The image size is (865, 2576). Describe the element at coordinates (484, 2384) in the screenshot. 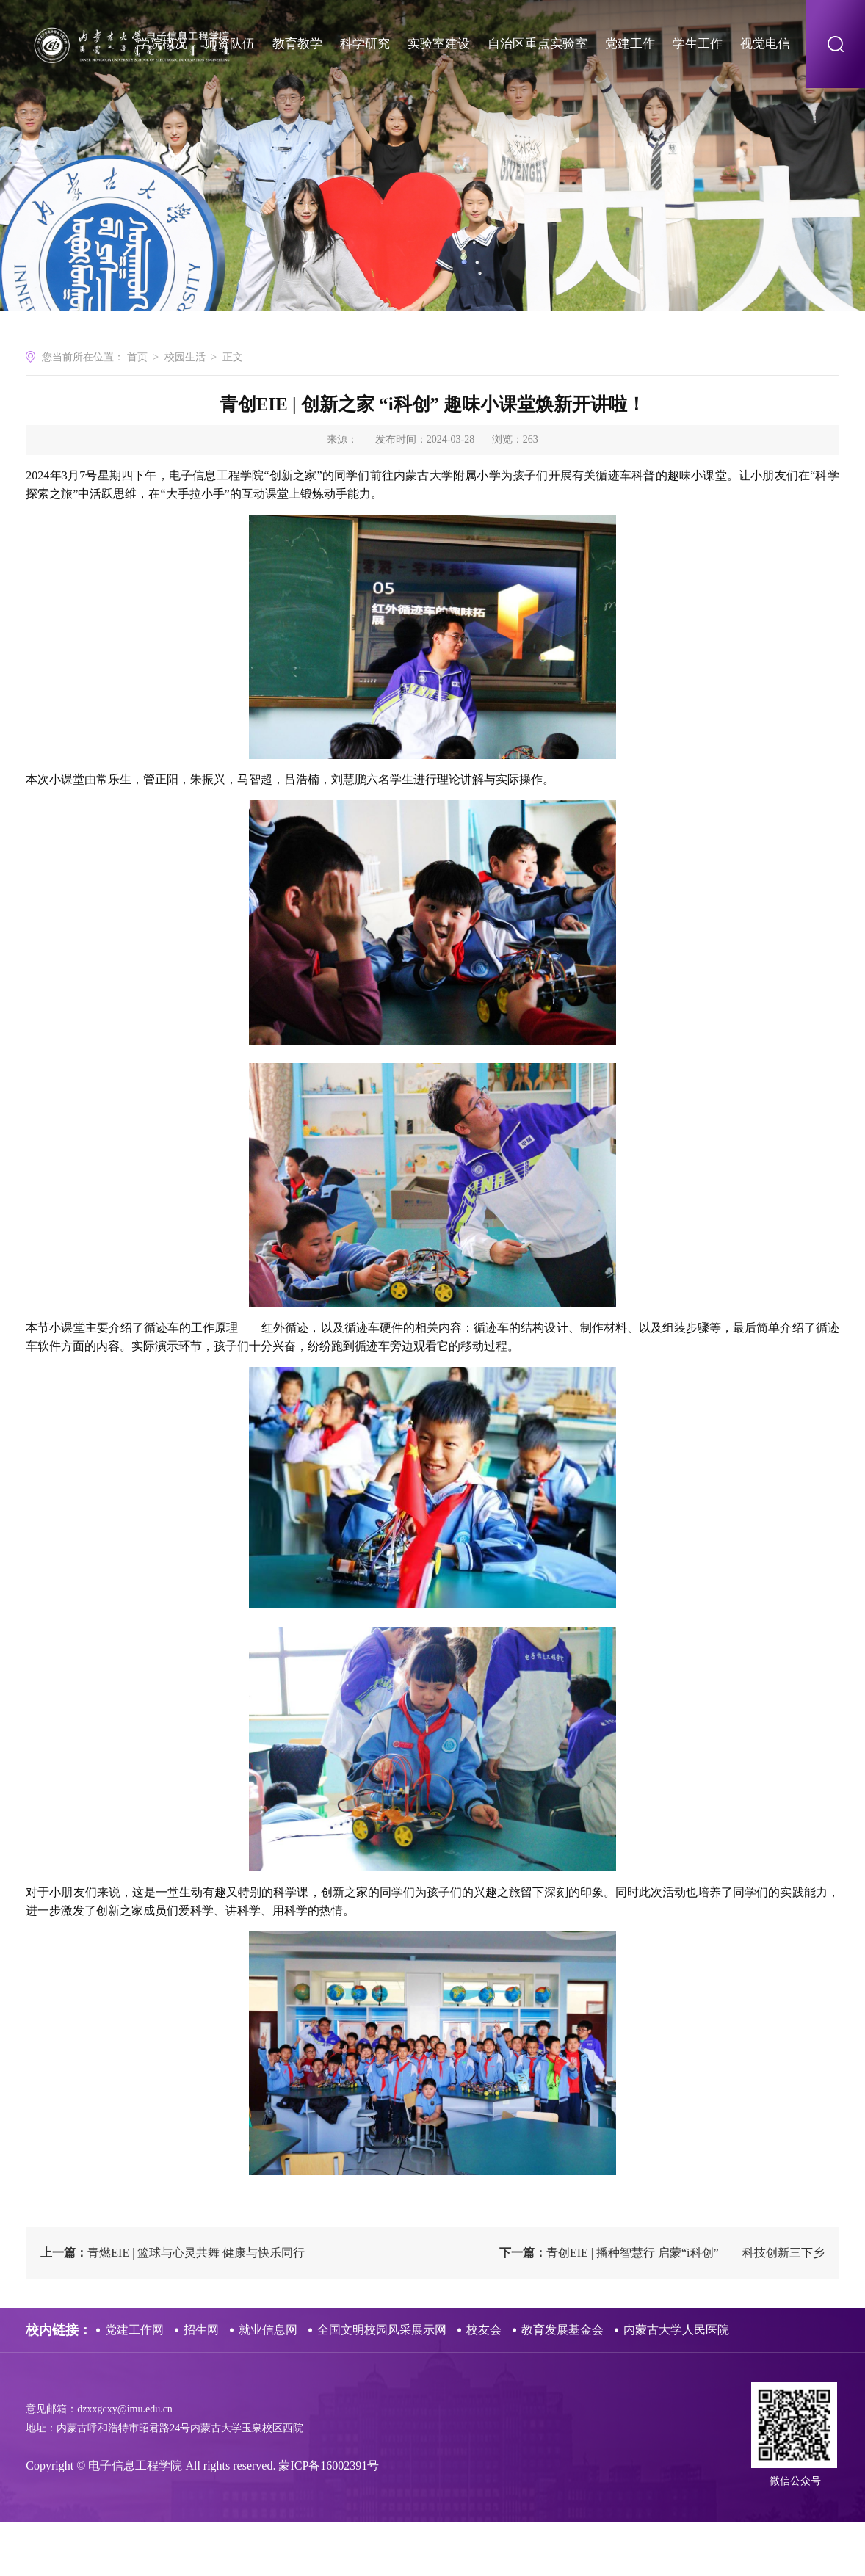

I see `校友会` at that location.